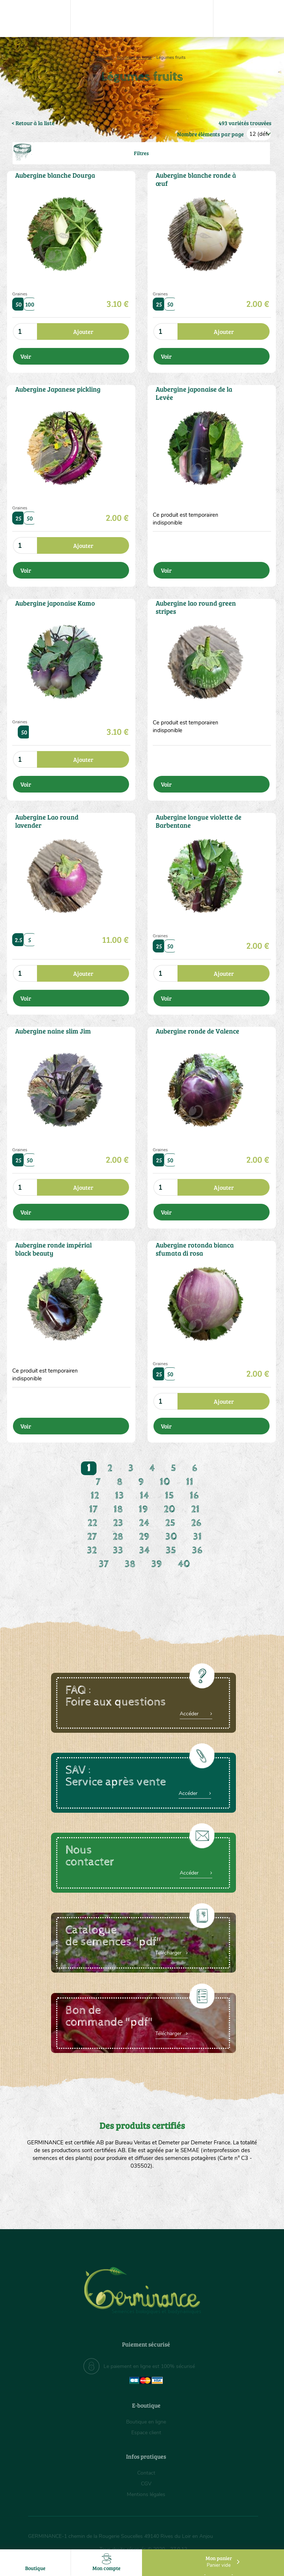 This screenshot has width=284, height=2576. I want to click on 33, so click(118, 1550).